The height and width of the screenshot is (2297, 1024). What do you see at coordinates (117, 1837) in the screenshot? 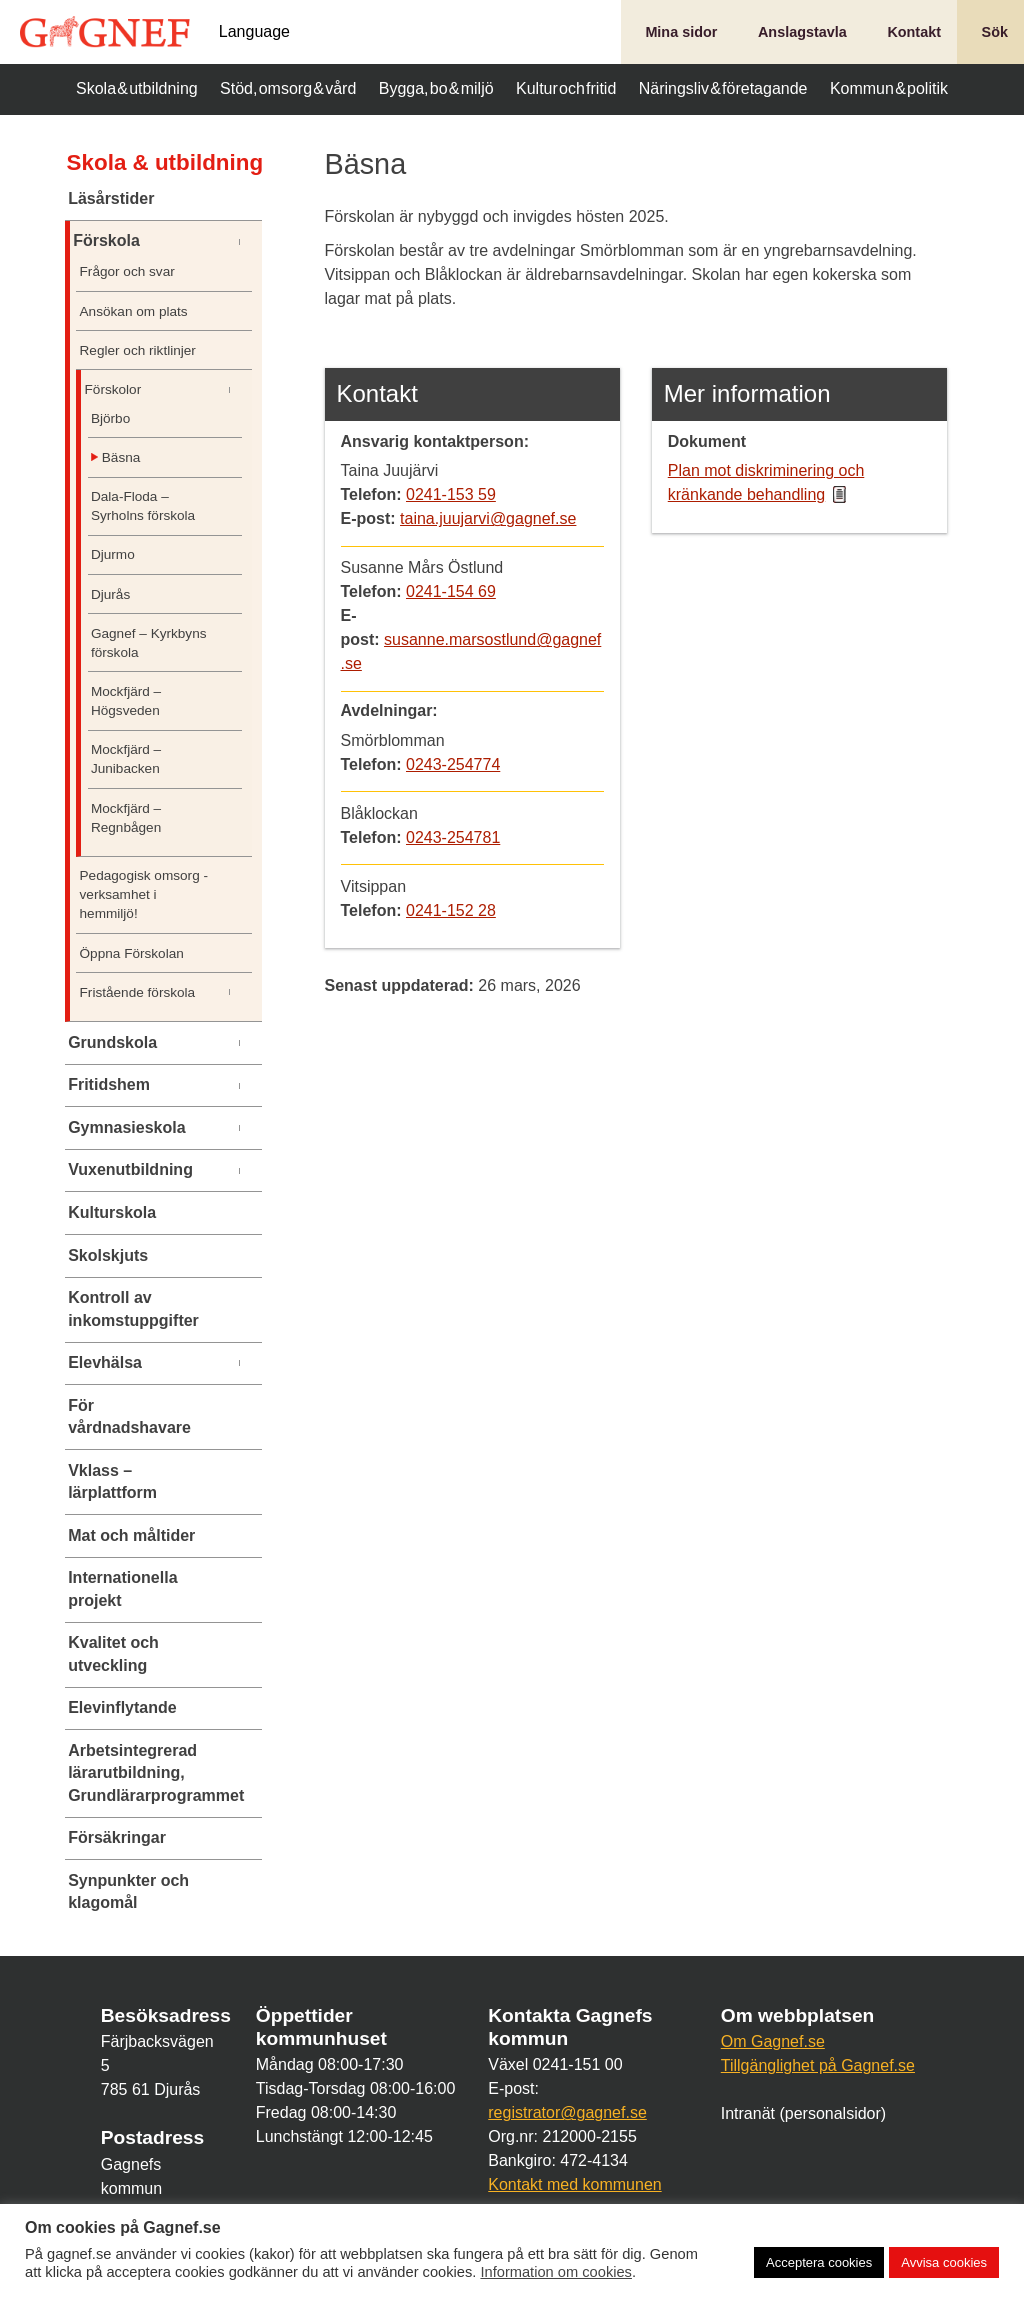
I see `Försäkringar` at bounding box center [117, 1837].